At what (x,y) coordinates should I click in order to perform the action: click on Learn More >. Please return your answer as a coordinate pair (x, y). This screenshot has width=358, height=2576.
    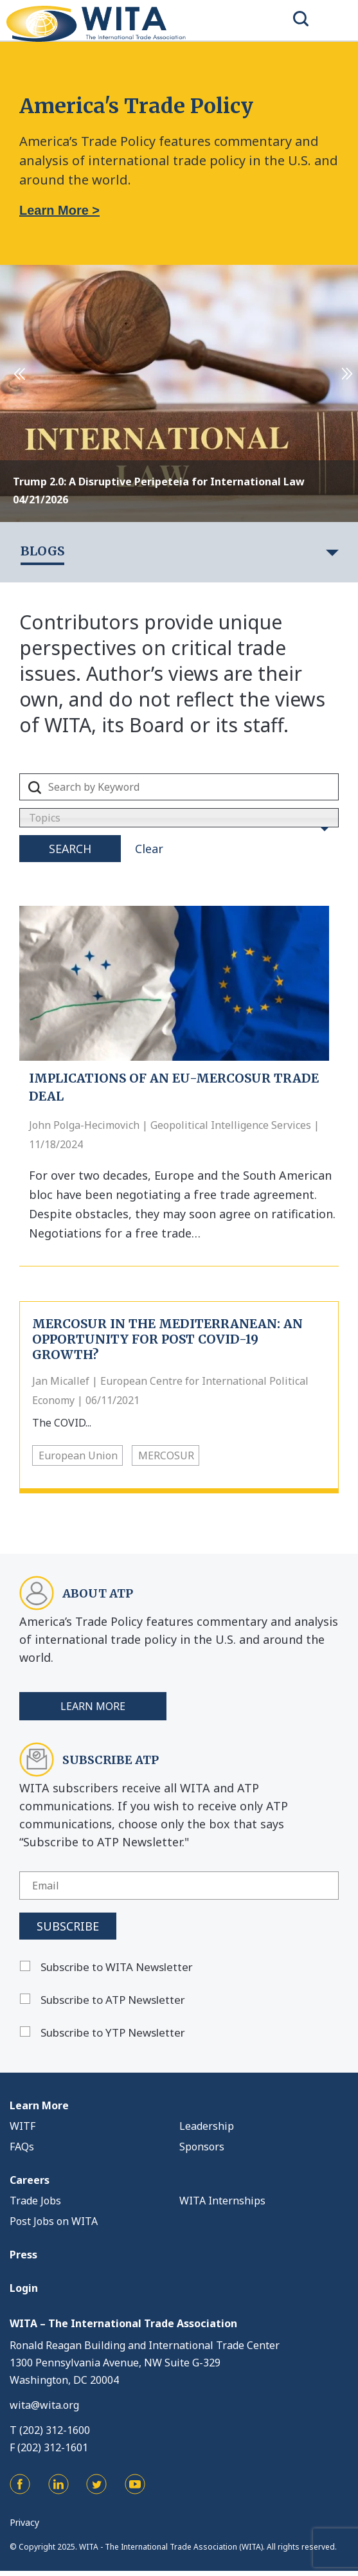
    Looking at the image, I should click on (59, 210).